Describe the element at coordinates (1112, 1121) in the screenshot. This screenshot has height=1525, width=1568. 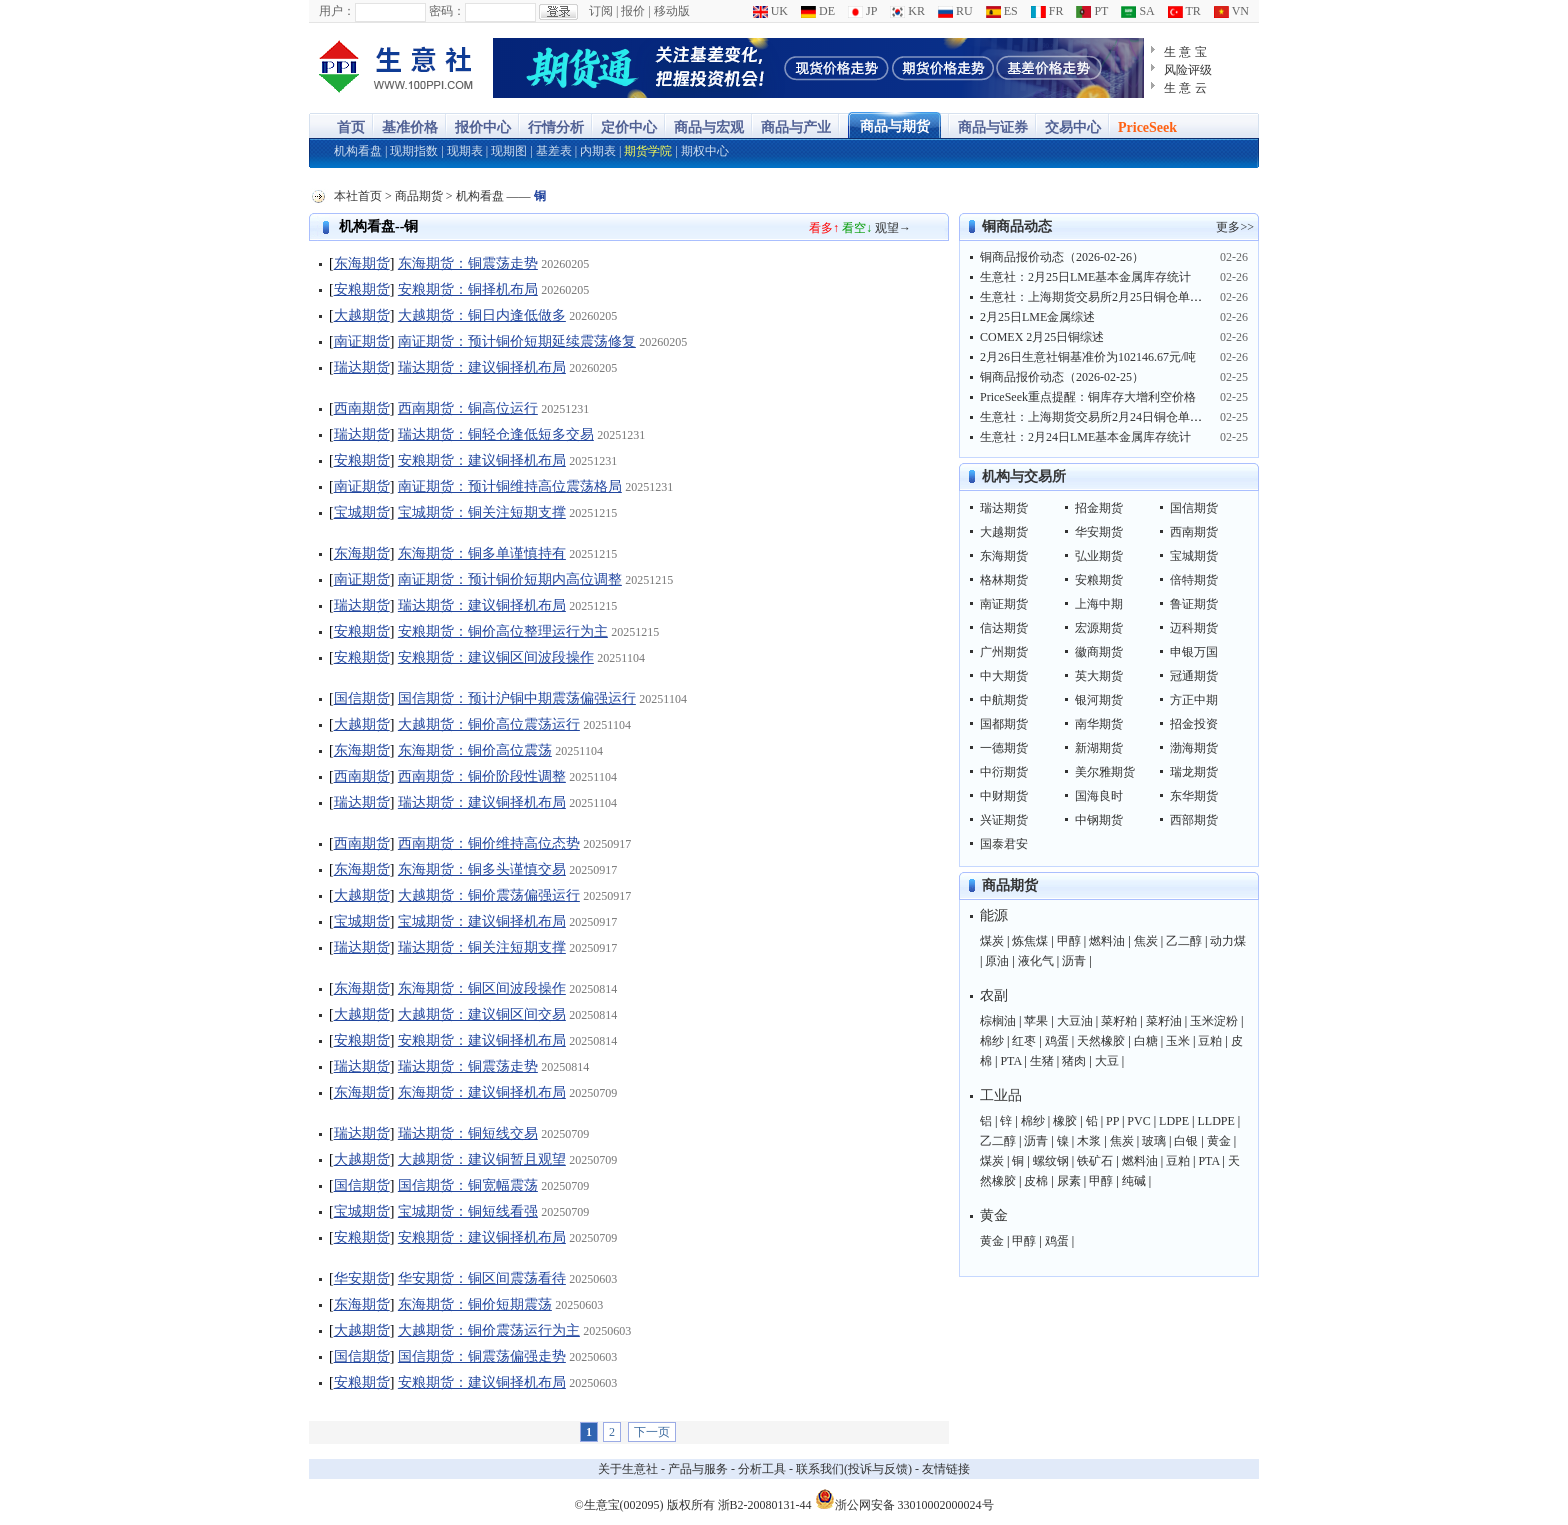
I see `PP` at that location.